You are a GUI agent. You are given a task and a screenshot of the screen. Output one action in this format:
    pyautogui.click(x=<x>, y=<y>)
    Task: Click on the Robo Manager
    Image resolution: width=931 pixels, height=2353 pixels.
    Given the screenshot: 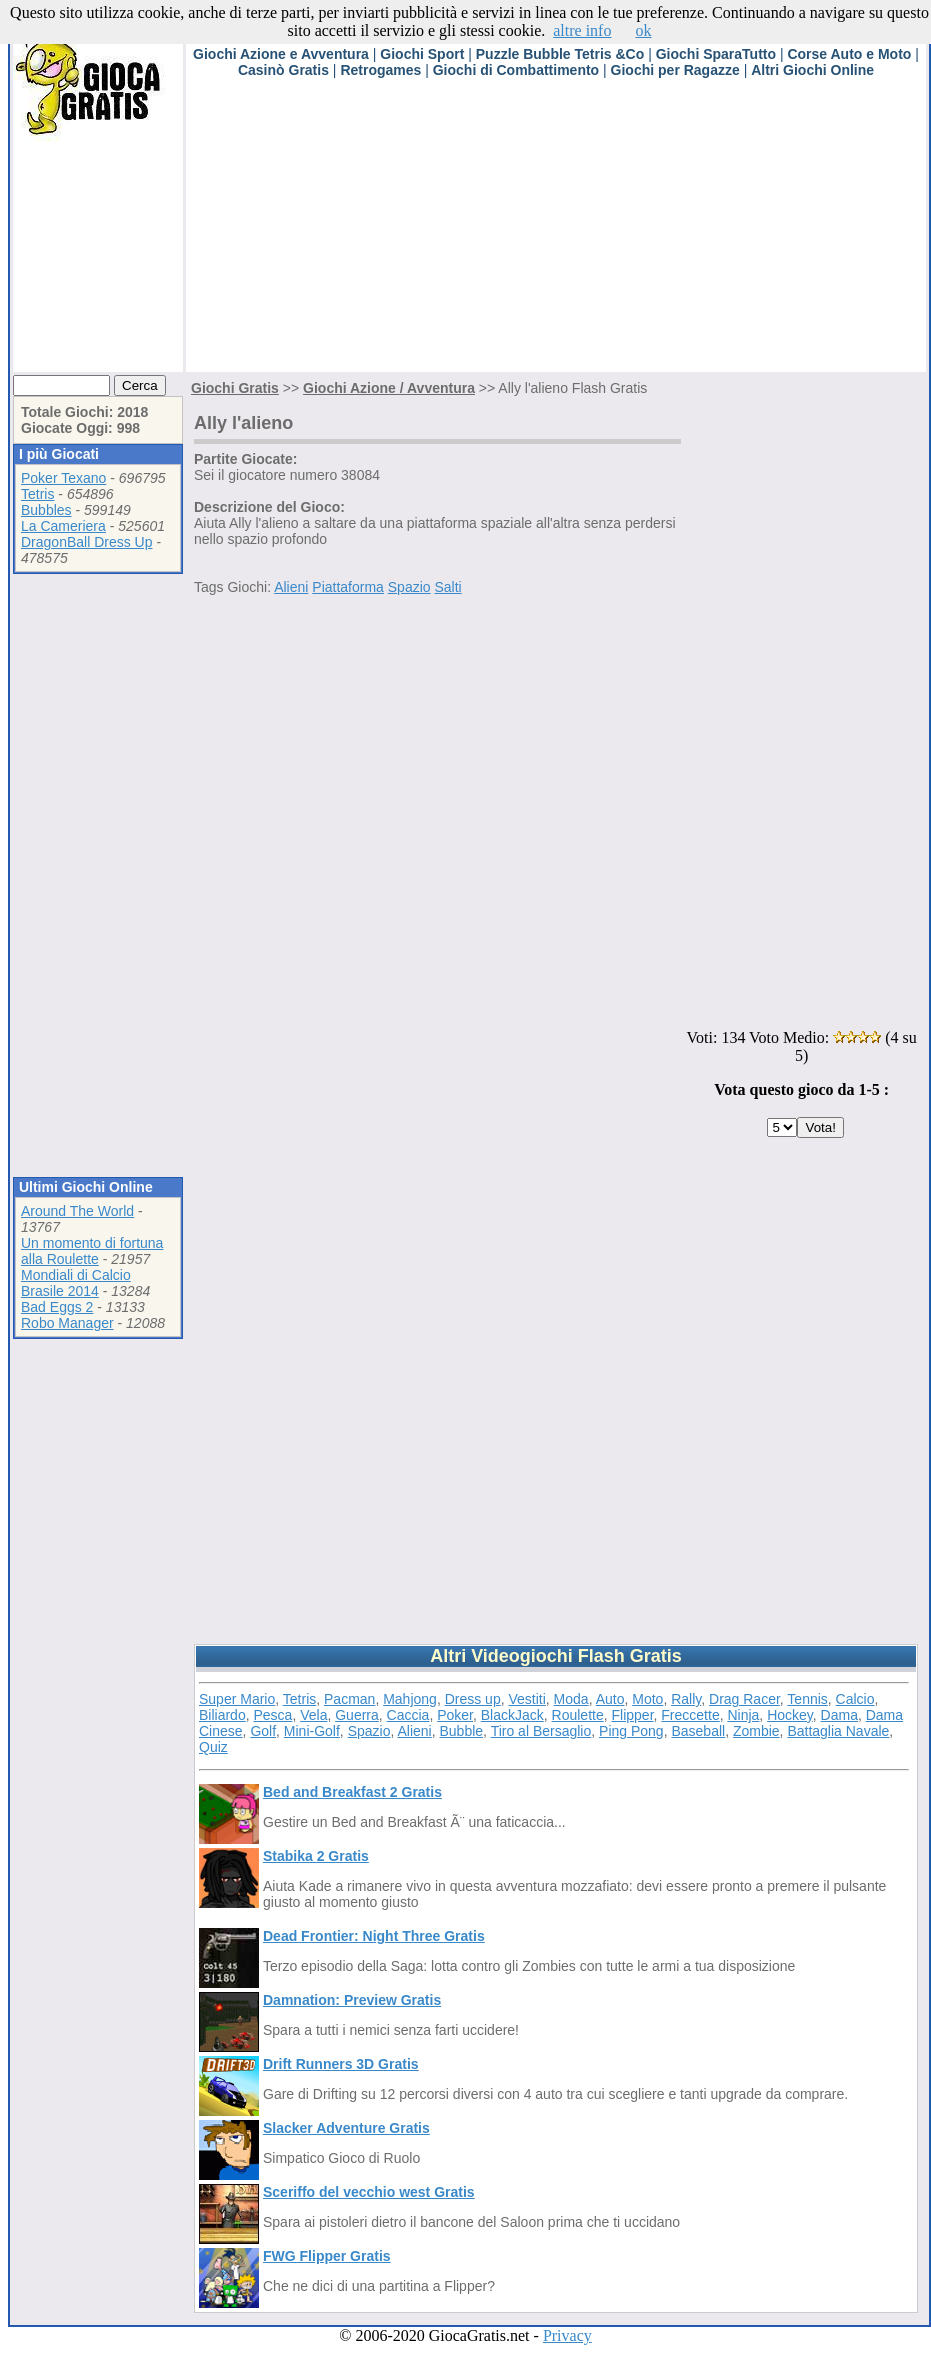 What is the action you would take?
    pyautogui.click(x=67, y=1323)
    